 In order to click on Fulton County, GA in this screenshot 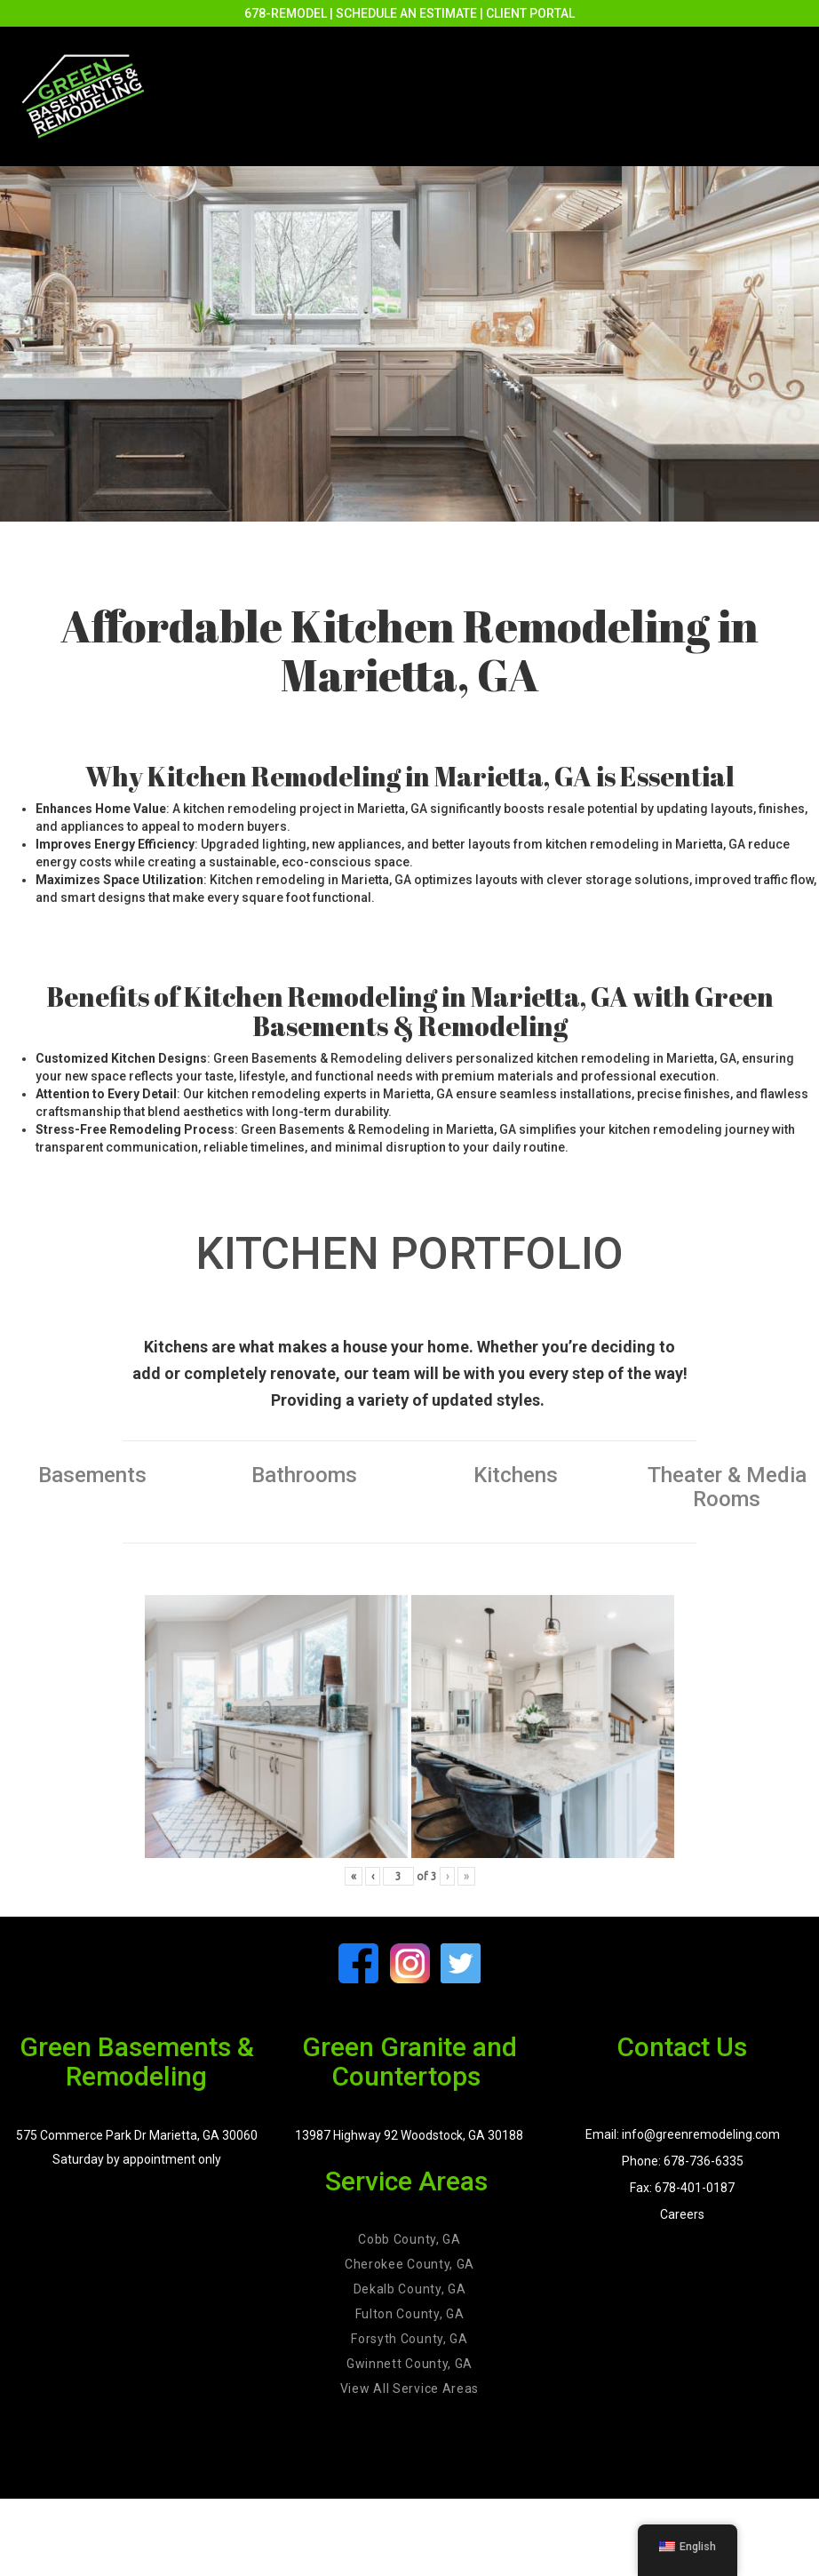, I will do `click(410, 2314)`.